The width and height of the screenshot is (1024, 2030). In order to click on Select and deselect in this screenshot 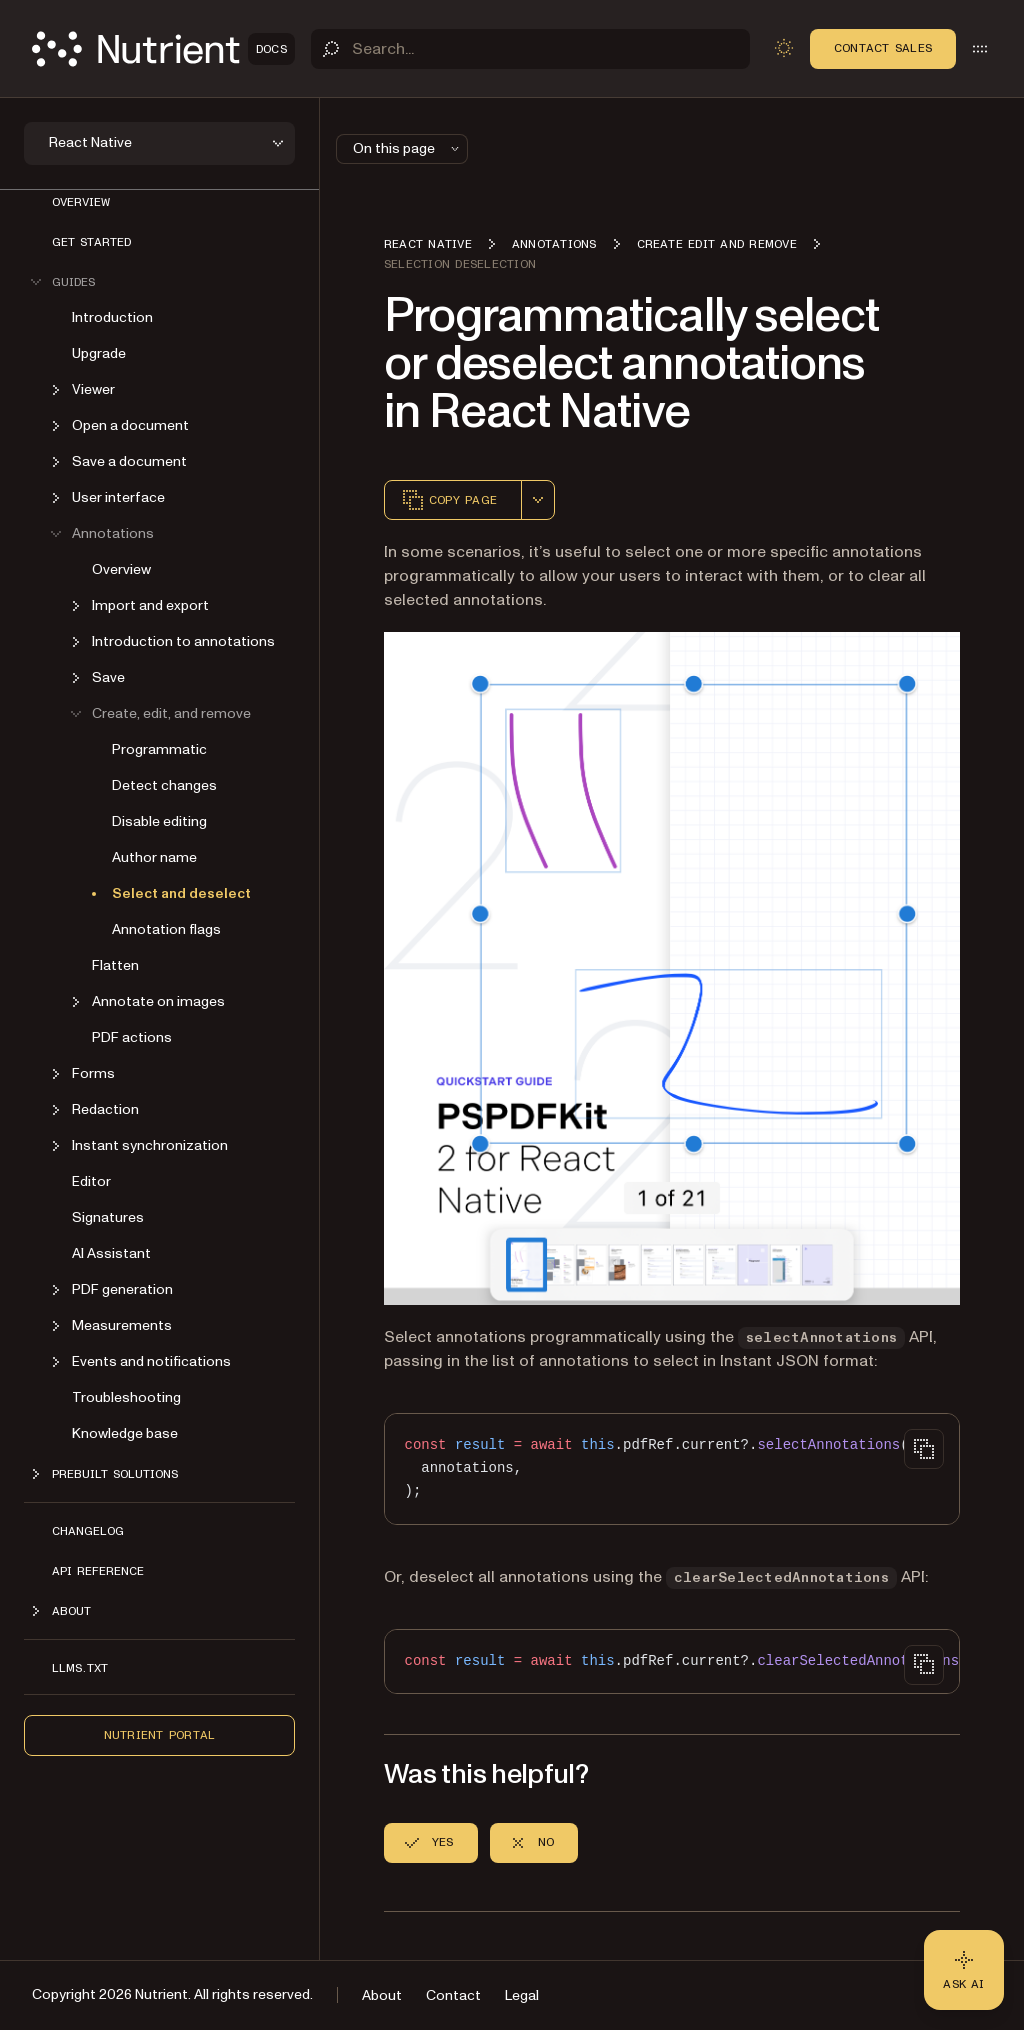, I will do `click(181, 893)`.